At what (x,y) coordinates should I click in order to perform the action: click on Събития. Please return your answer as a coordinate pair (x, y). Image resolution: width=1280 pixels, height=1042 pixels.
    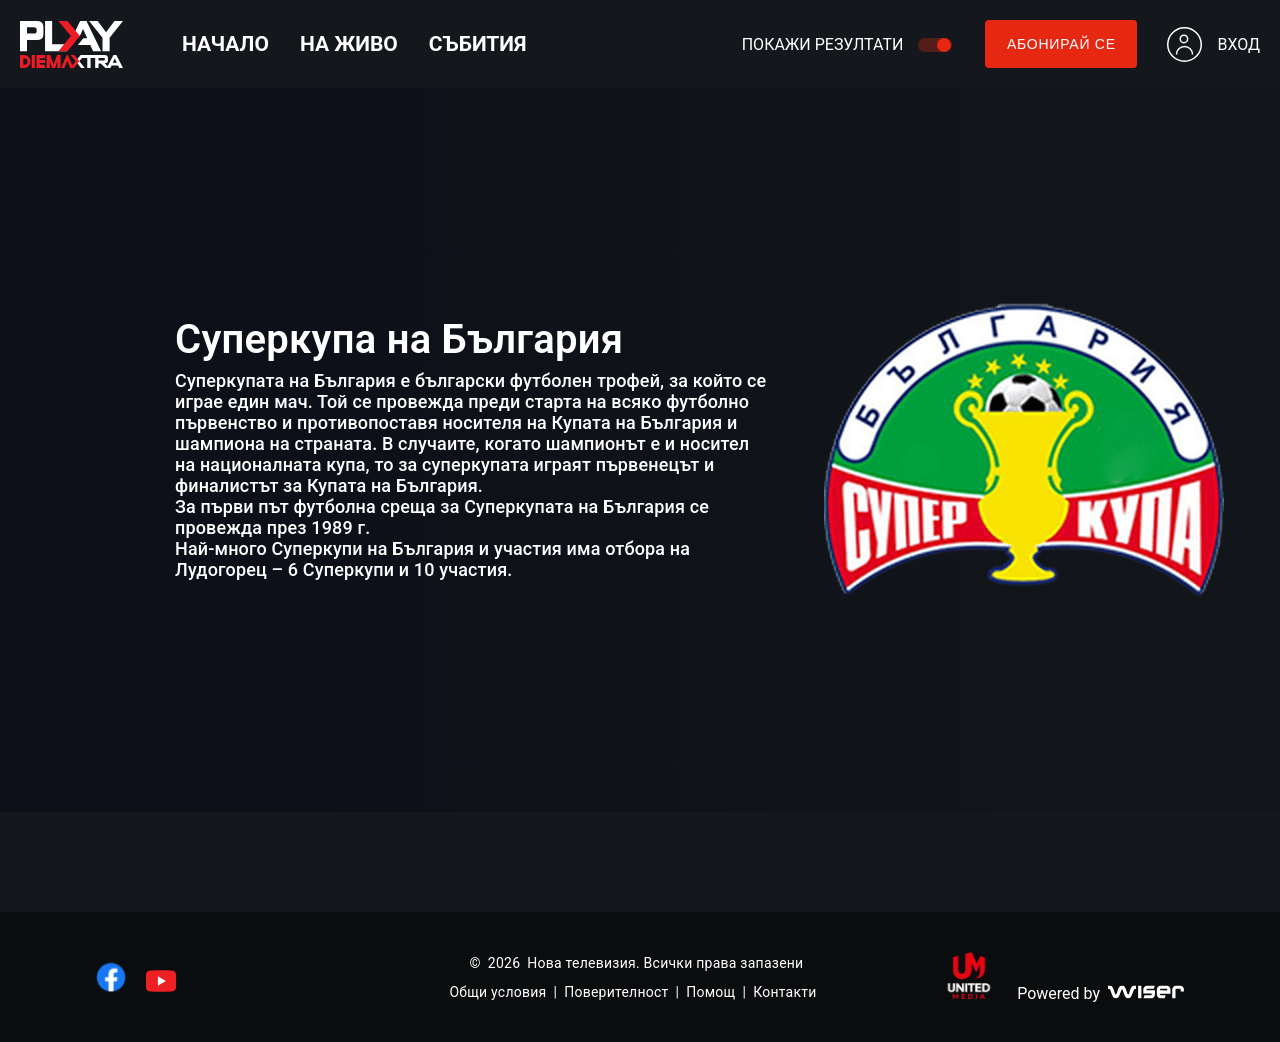
    Looking at the image, I should click on (478, 44).